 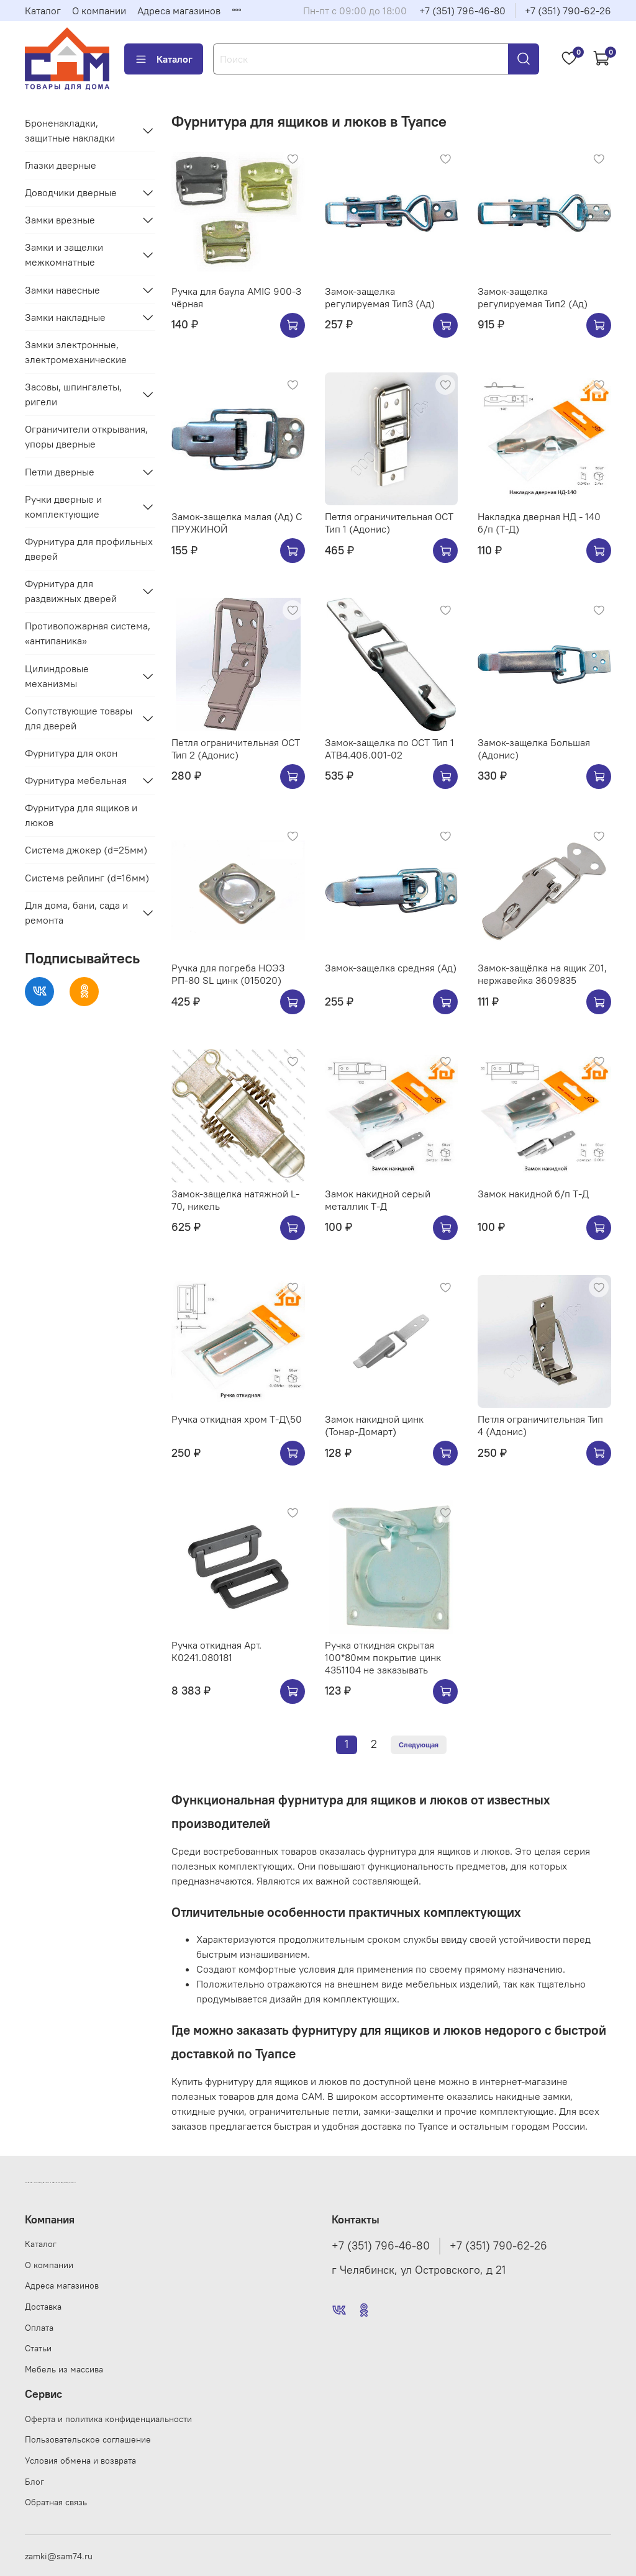 I want to click on Ограничители открывания, упоры дверные, so click(x=86, y=436).